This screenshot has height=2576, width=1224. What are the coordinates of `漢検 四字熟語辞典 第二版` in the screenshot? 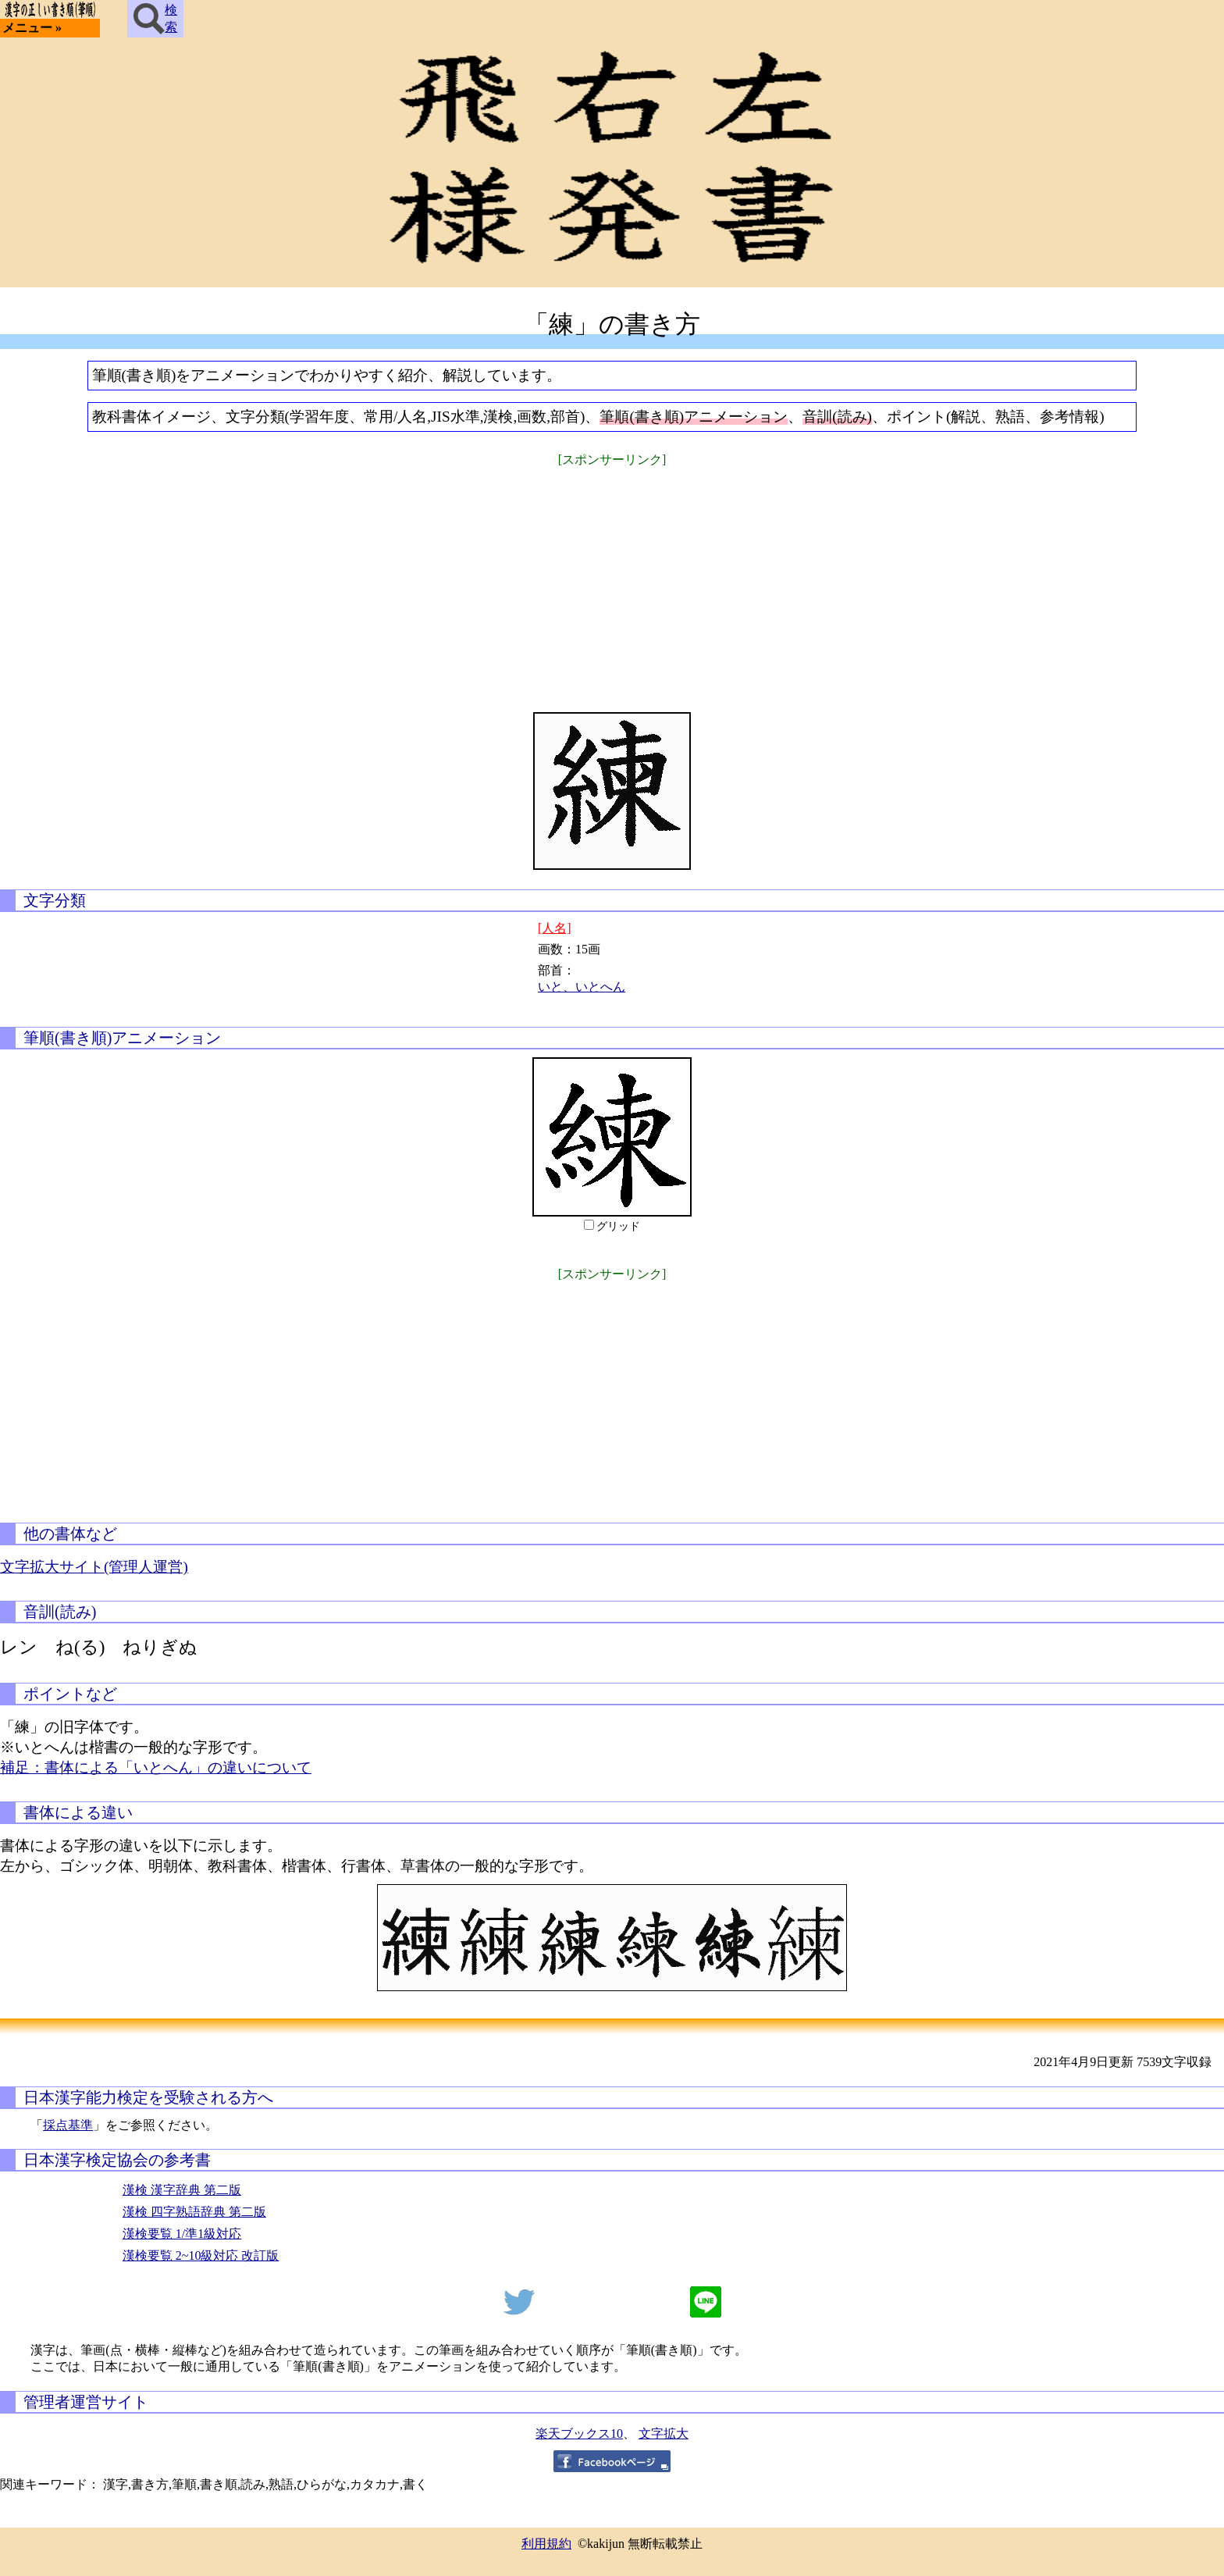 It's located at (194, 2211).